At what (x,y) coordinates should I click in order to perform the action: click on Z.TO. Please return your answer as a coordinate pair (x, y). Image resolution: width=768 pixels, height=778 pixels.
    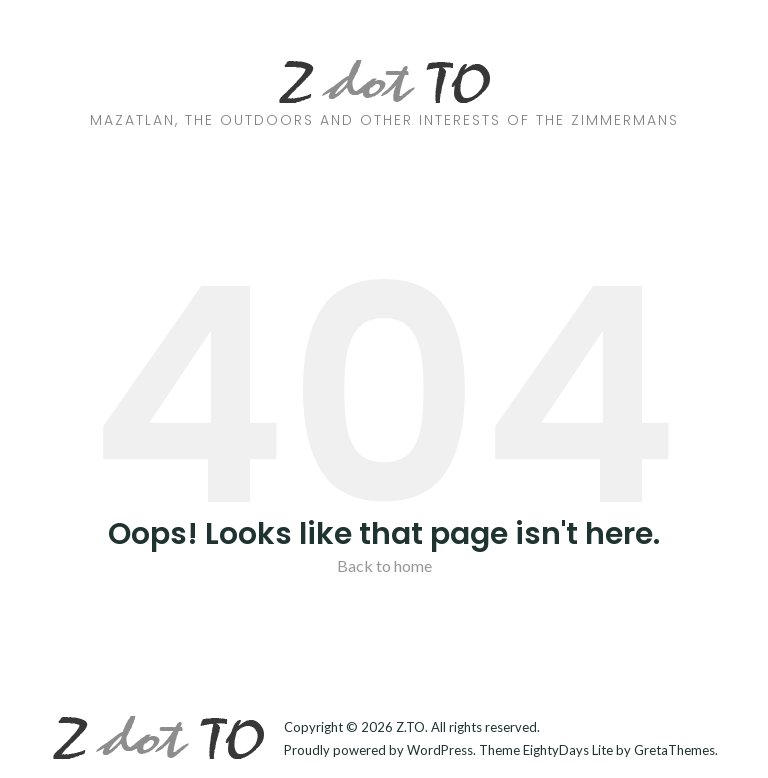
    Looking at the image, I should click on (410, 727).